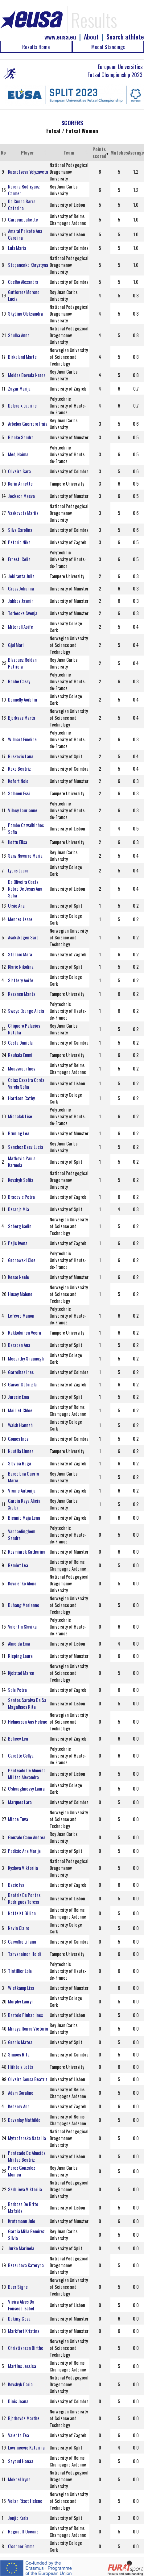 The width and height of the screenshot is (144, 2576). What do you see at coordinates (20, 1802) in the screenshot?
I see `Marques Lara` at bounding box center [20, 1802].